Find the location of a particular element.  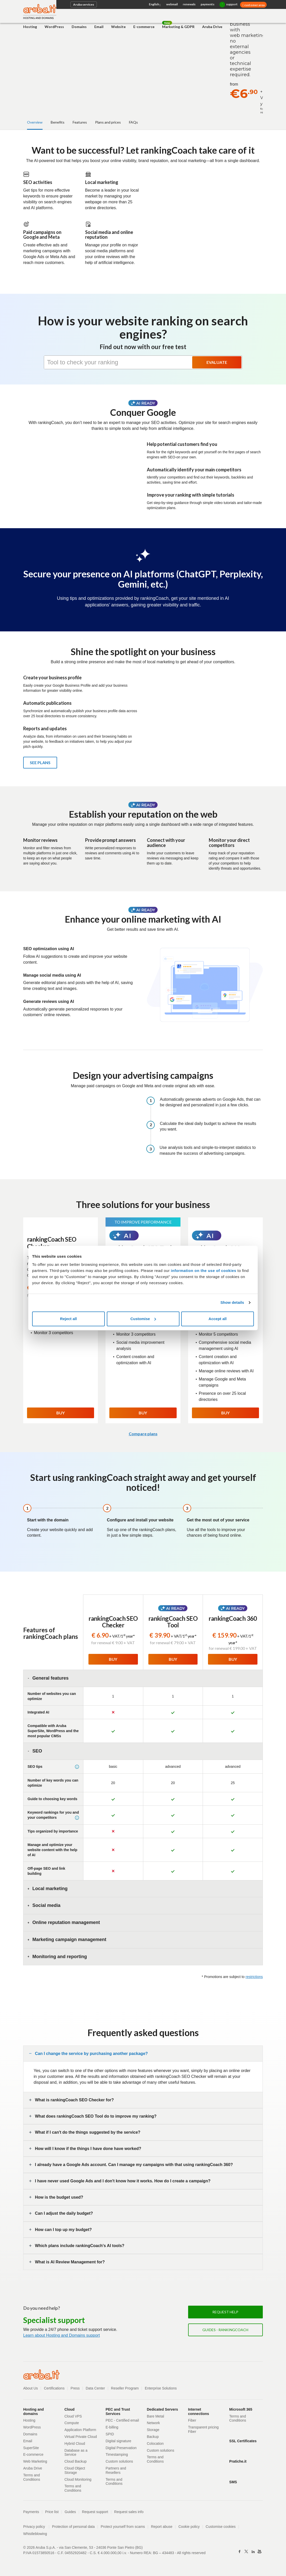

Application Platform is located at coordinates (80, 2430).